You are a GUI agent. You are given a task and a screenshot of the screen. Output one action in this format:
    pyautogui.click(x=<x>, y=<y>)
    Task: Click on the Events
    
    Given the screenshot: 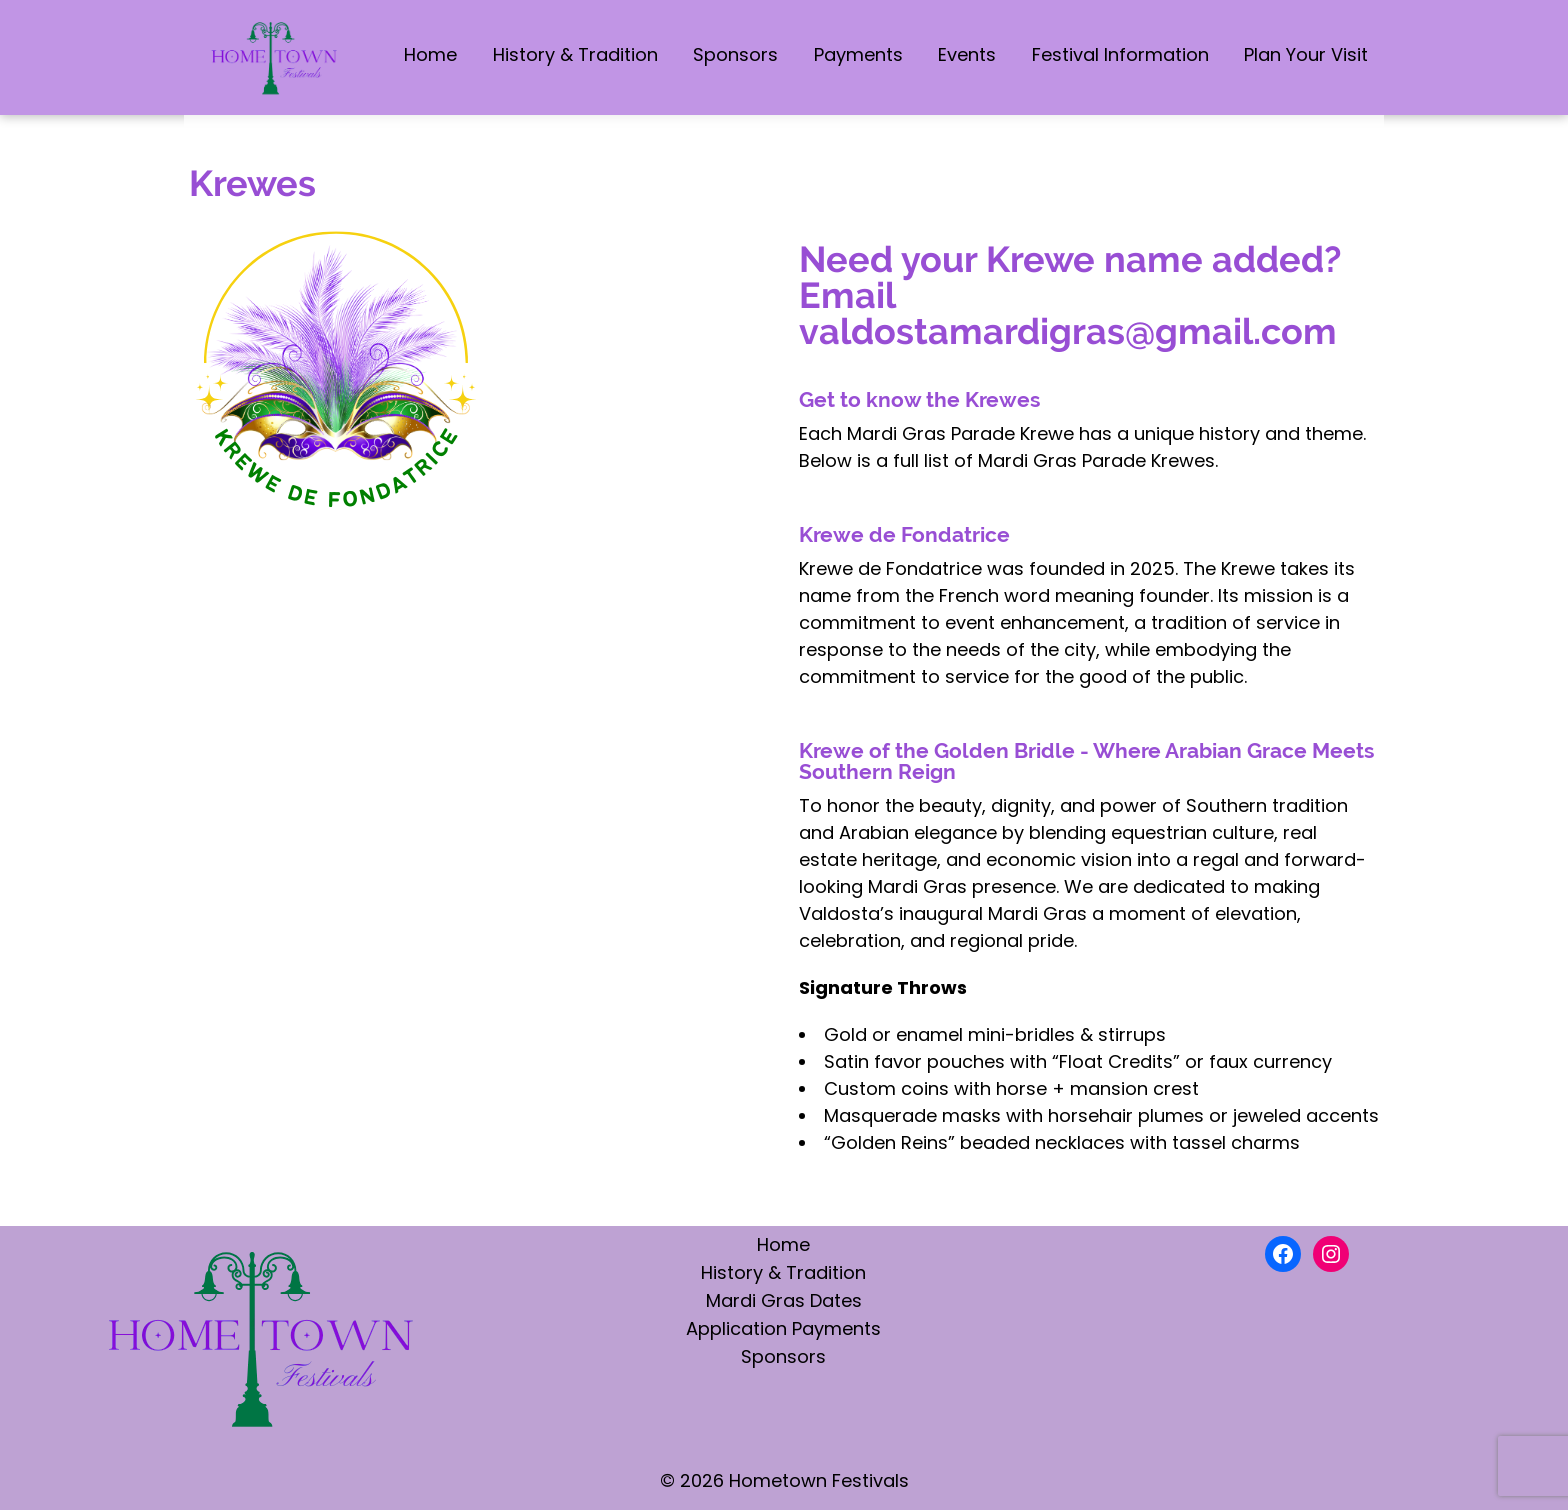 What is the action you would take?
    pyautogui.click(x=967, y=54)
    